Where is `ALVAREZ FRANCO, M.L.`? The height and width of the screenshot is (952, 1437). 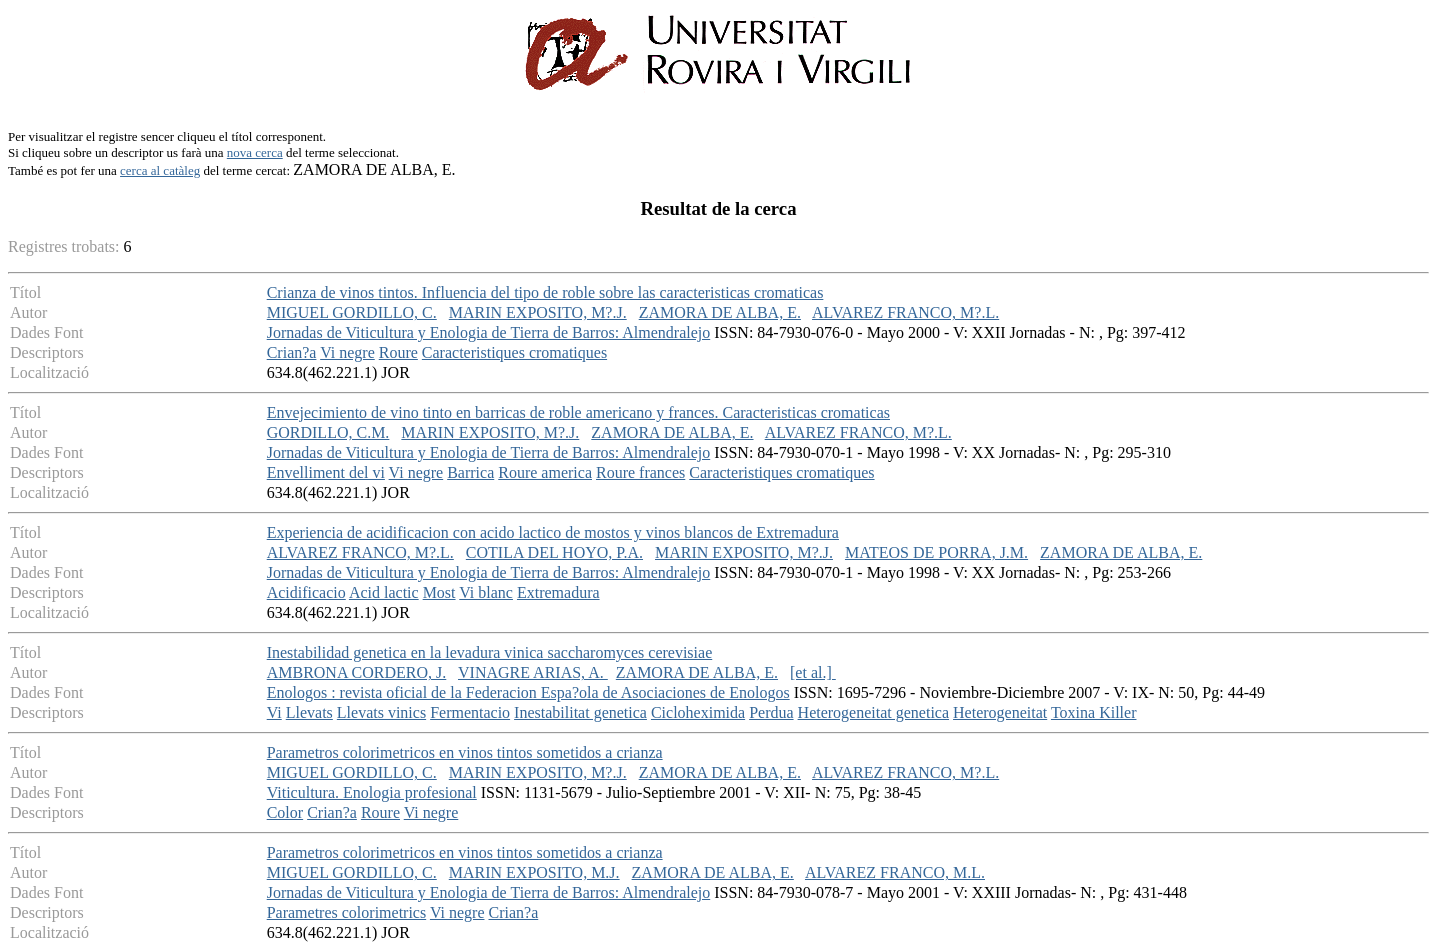
ALVAREZ FRANCO, M.L. is located at coordinates (895, 872).